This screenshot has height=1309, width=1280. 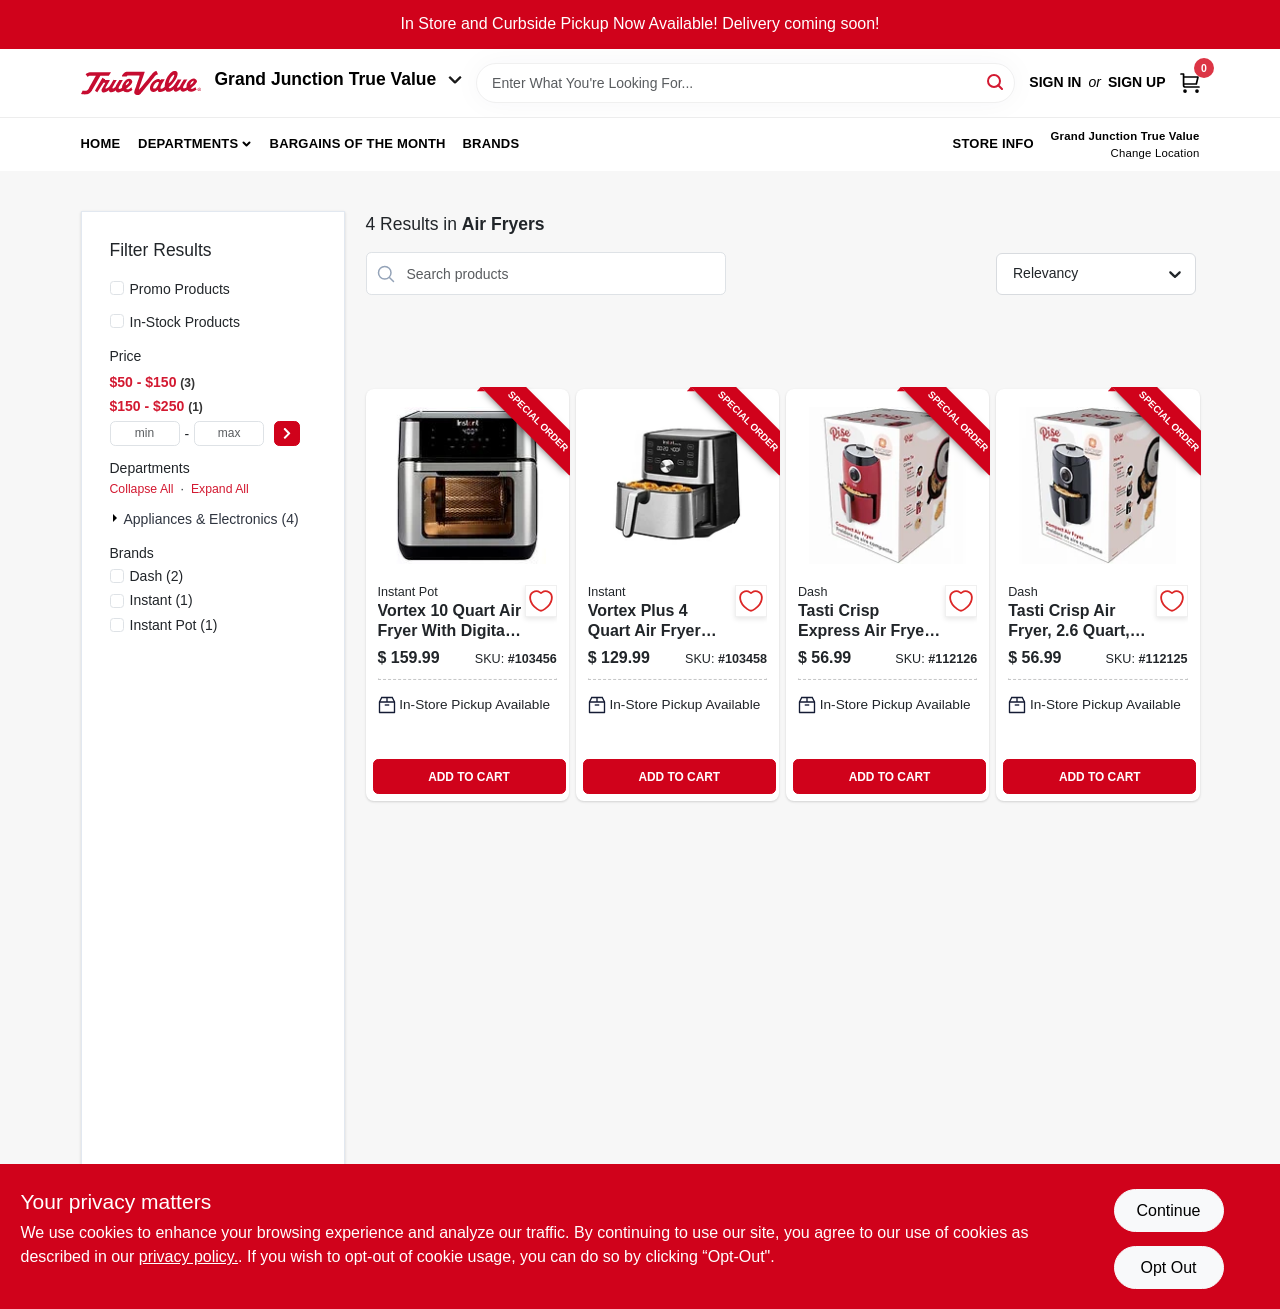 What do you see at coordinates (1168, 1267) in the screenshot?
I see `Opt Out` at bounding box center [1168, 1267].